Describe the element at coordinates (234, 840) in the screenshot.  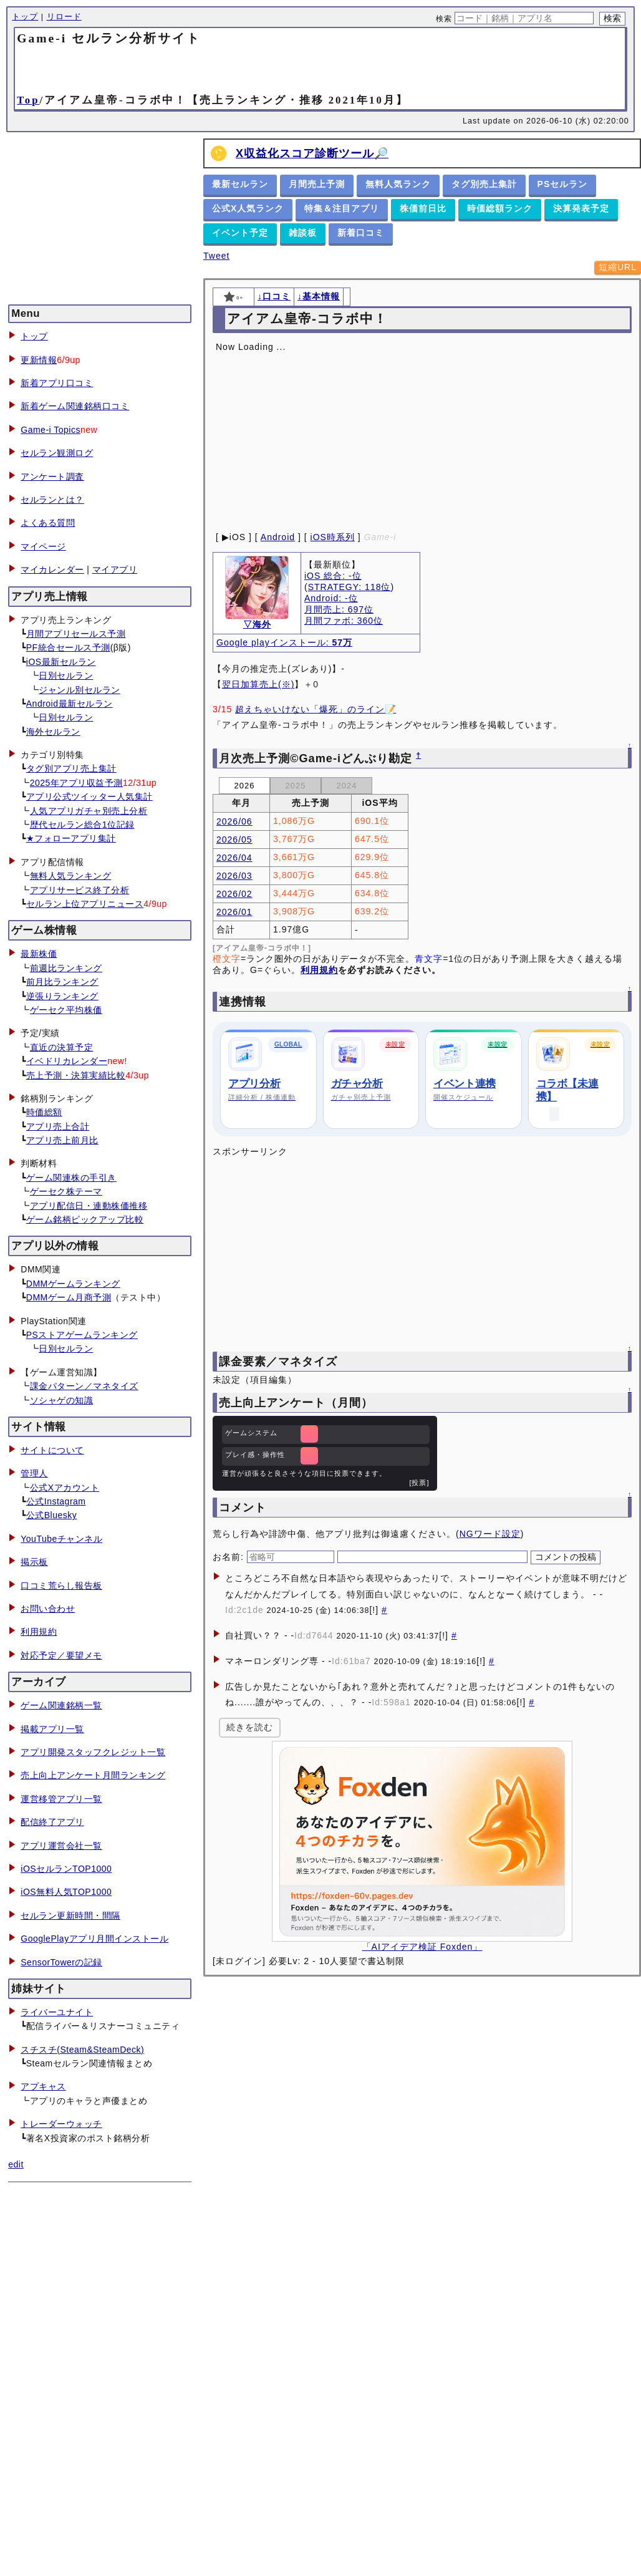
I see `2026/05` at that location.